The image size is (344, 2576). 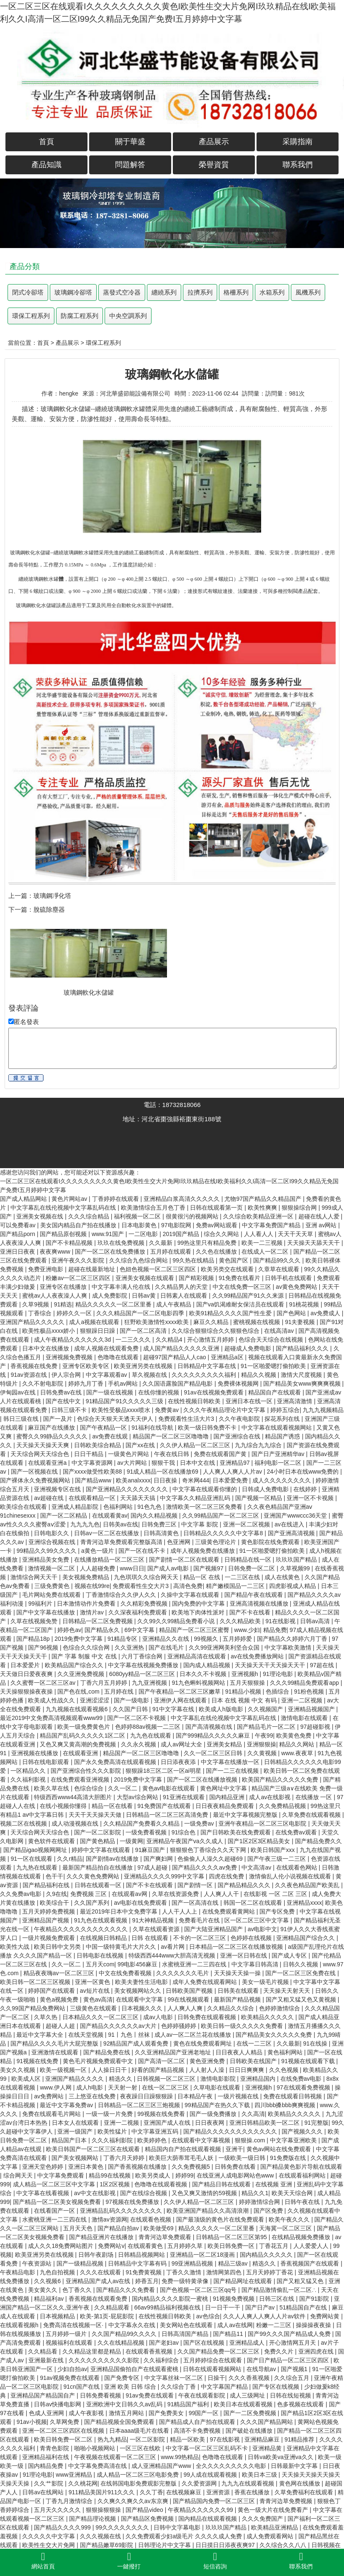 I want to click on 婷婷五综合, so click(x=285, y=1410).